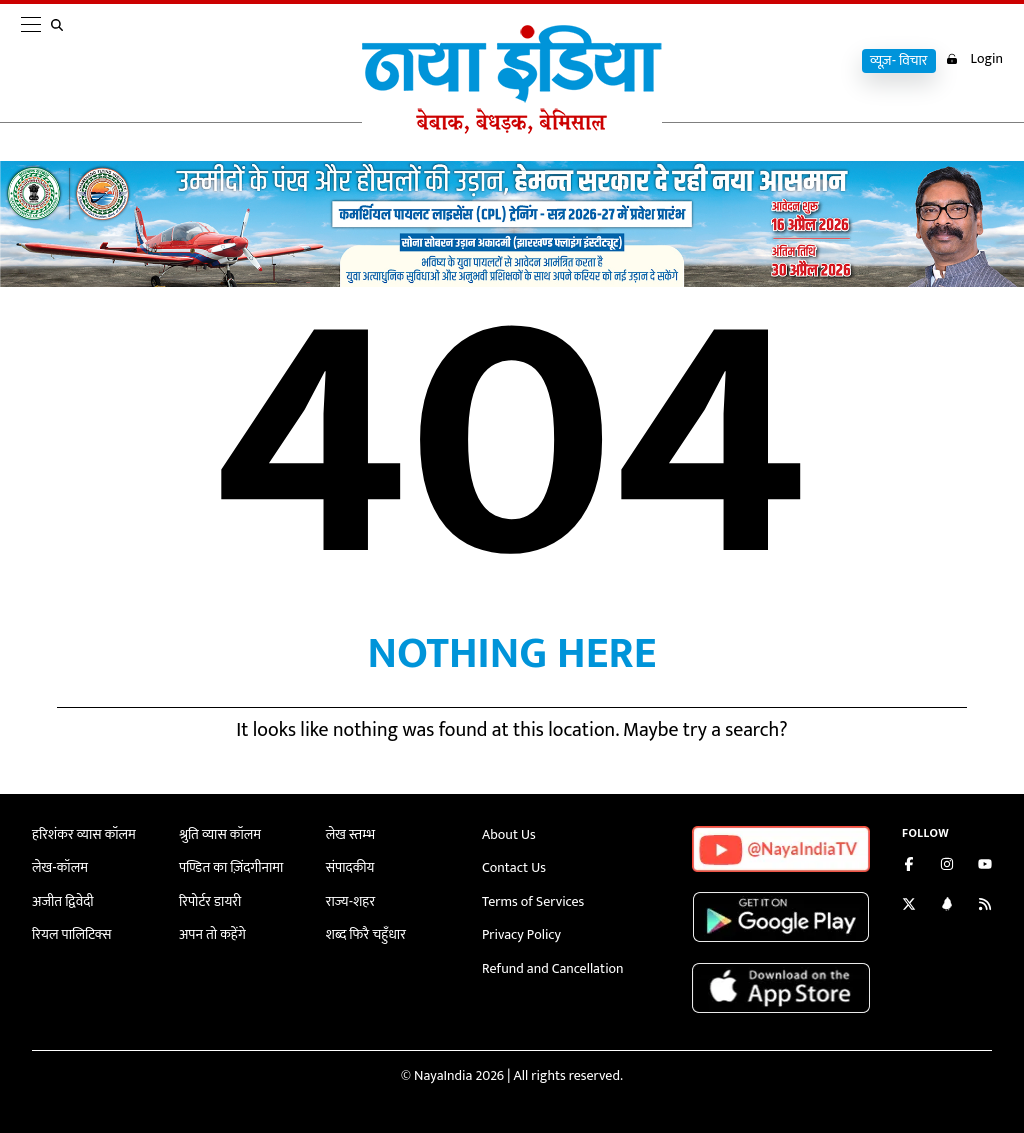 This screenshot has width=1024, height=1133. Describe the element at coordinates (509, 834) in the screenshot. I see `About Us` at that location.